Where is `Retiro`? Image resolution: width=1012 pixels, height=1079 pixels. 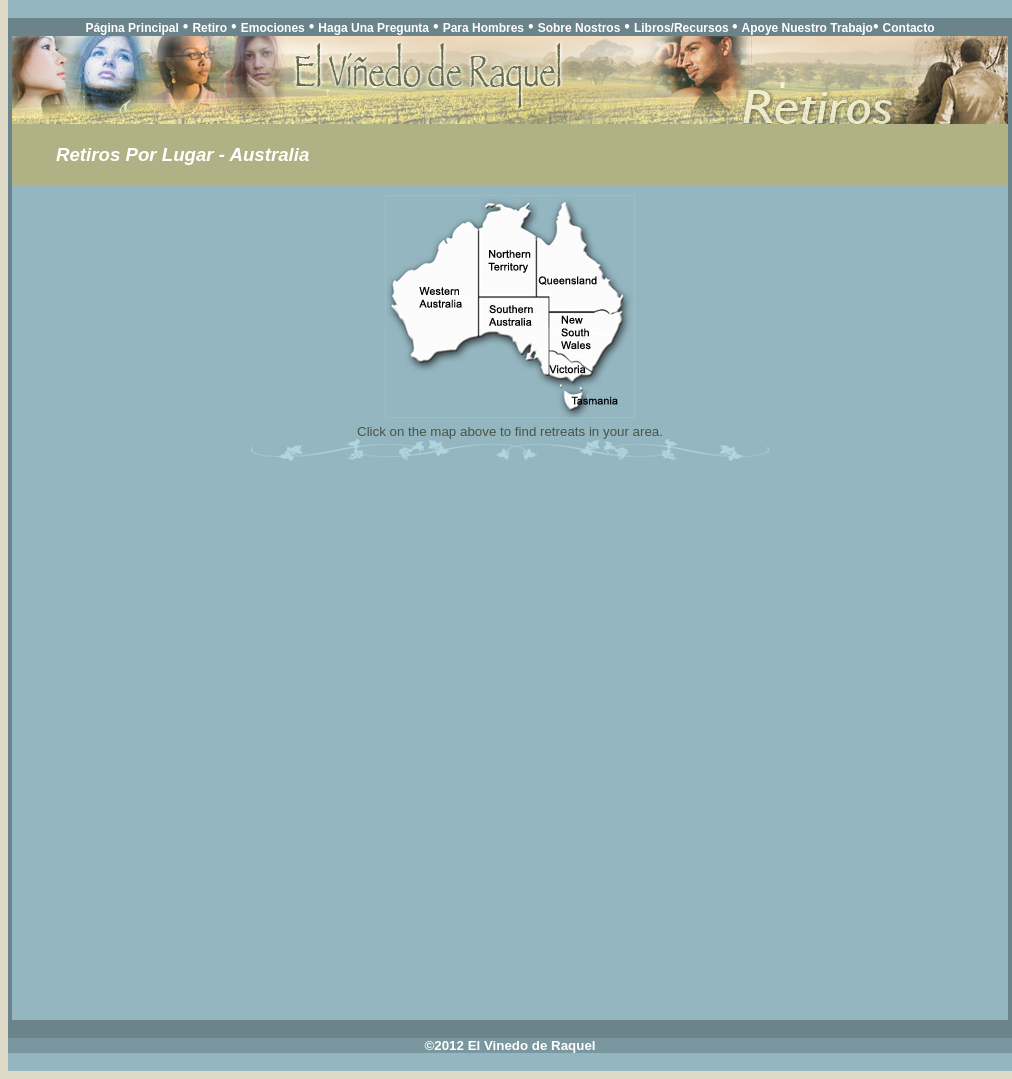 Retiro is located at coordinates (209, 28).